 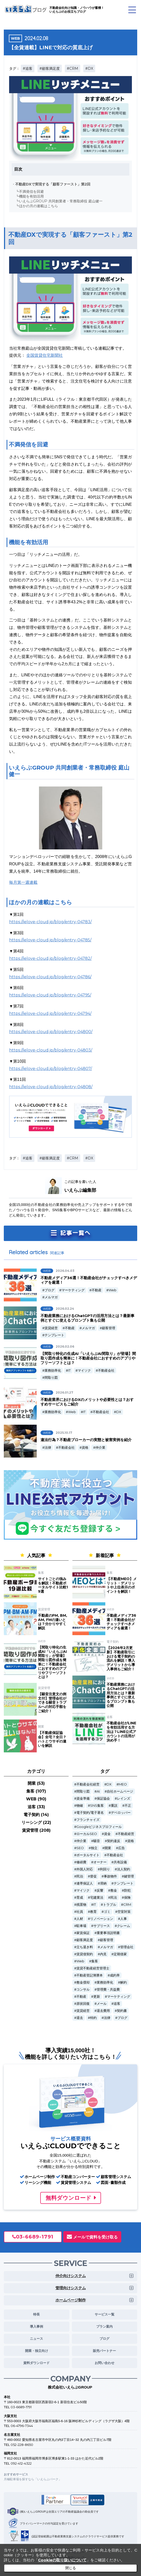 What do you see at coordinates (110, 1876) in the screenshot?
I see `事故物件` at bounding box center [110, 1876].